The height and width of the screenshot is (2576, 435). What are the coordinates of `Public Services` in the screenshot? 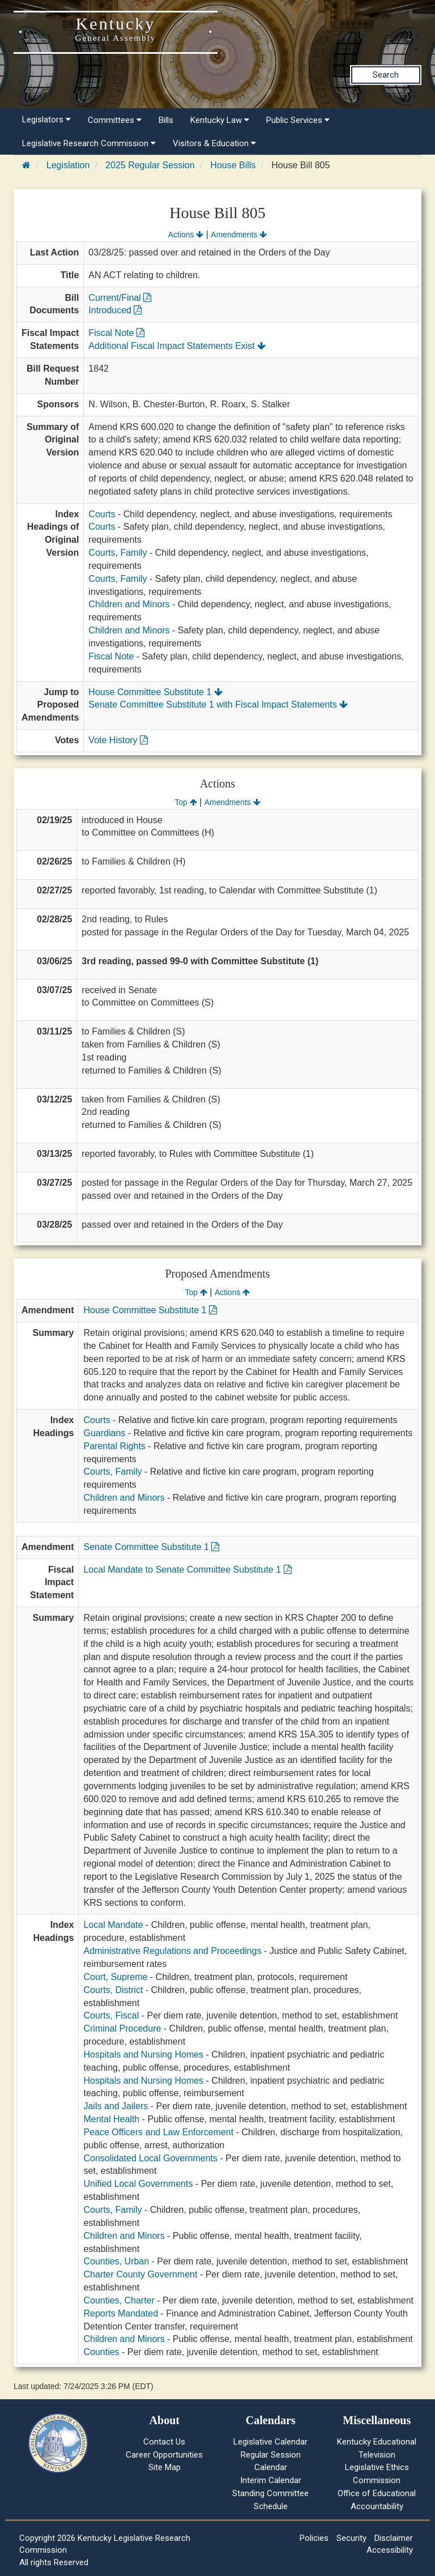 It's located at (298, 120).